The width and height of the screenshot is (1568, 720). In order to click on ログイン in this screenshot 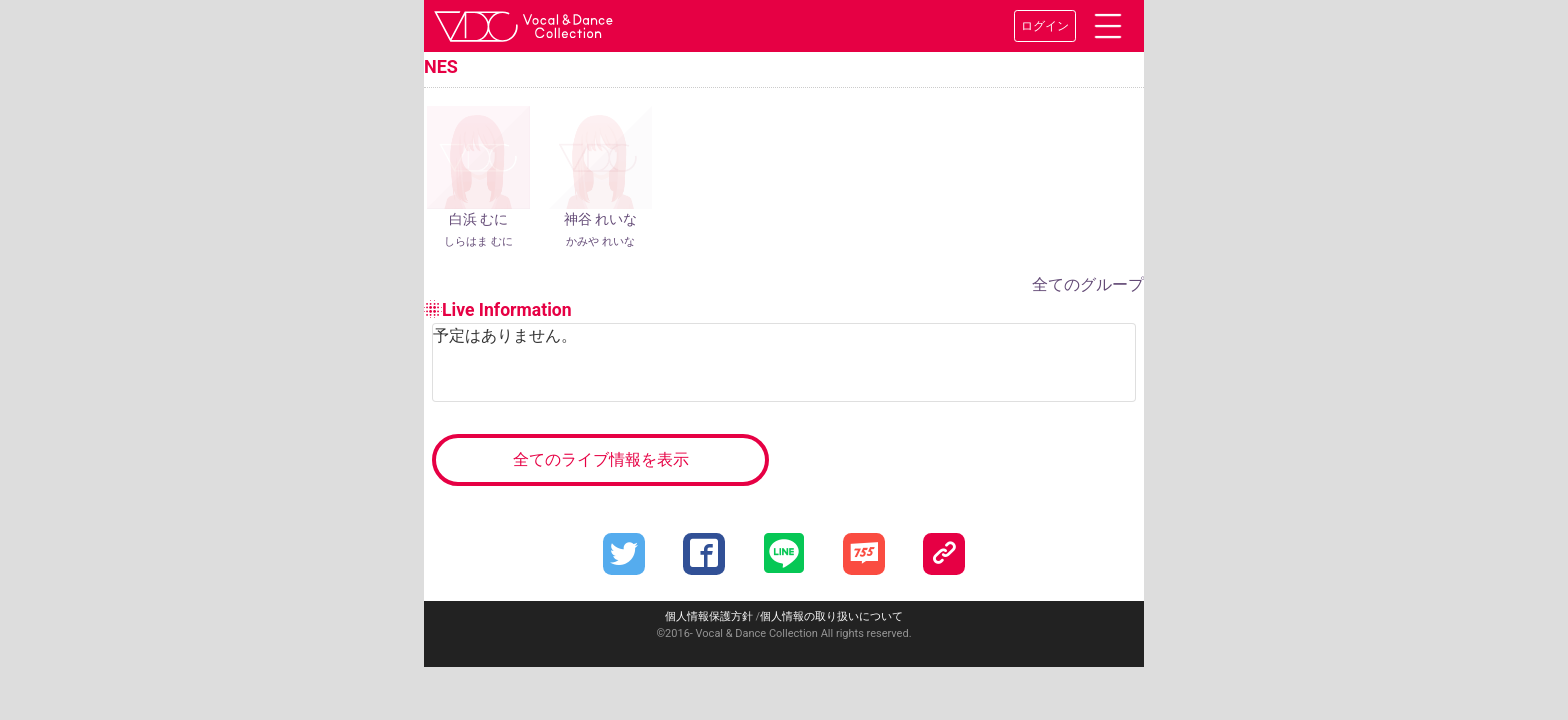, I will do `click(1045, 26)`.